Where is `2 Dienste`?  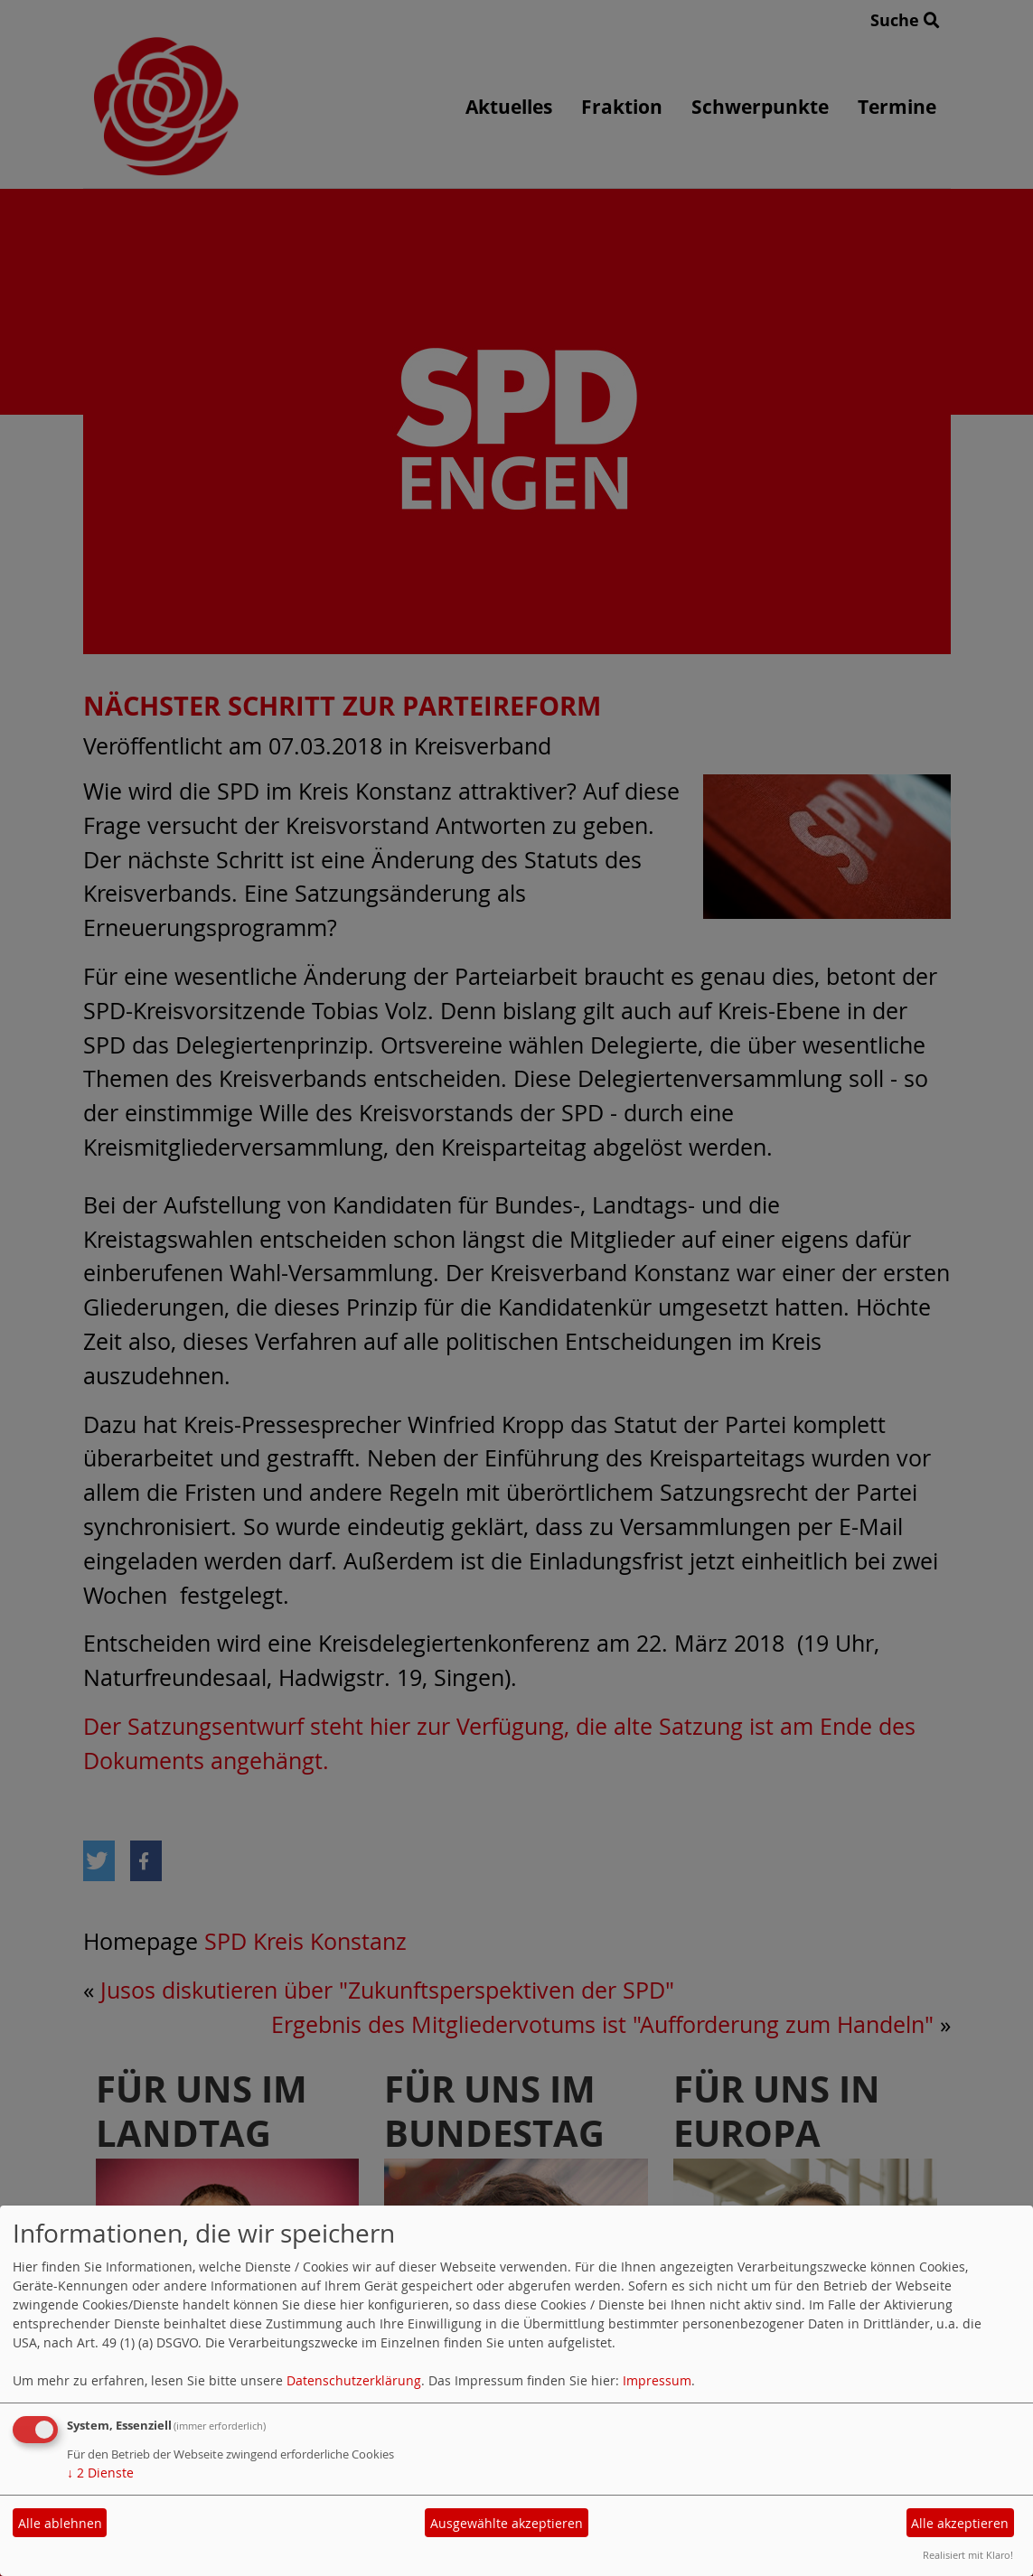 2 Dienste is located at coordinates (100, 2472).